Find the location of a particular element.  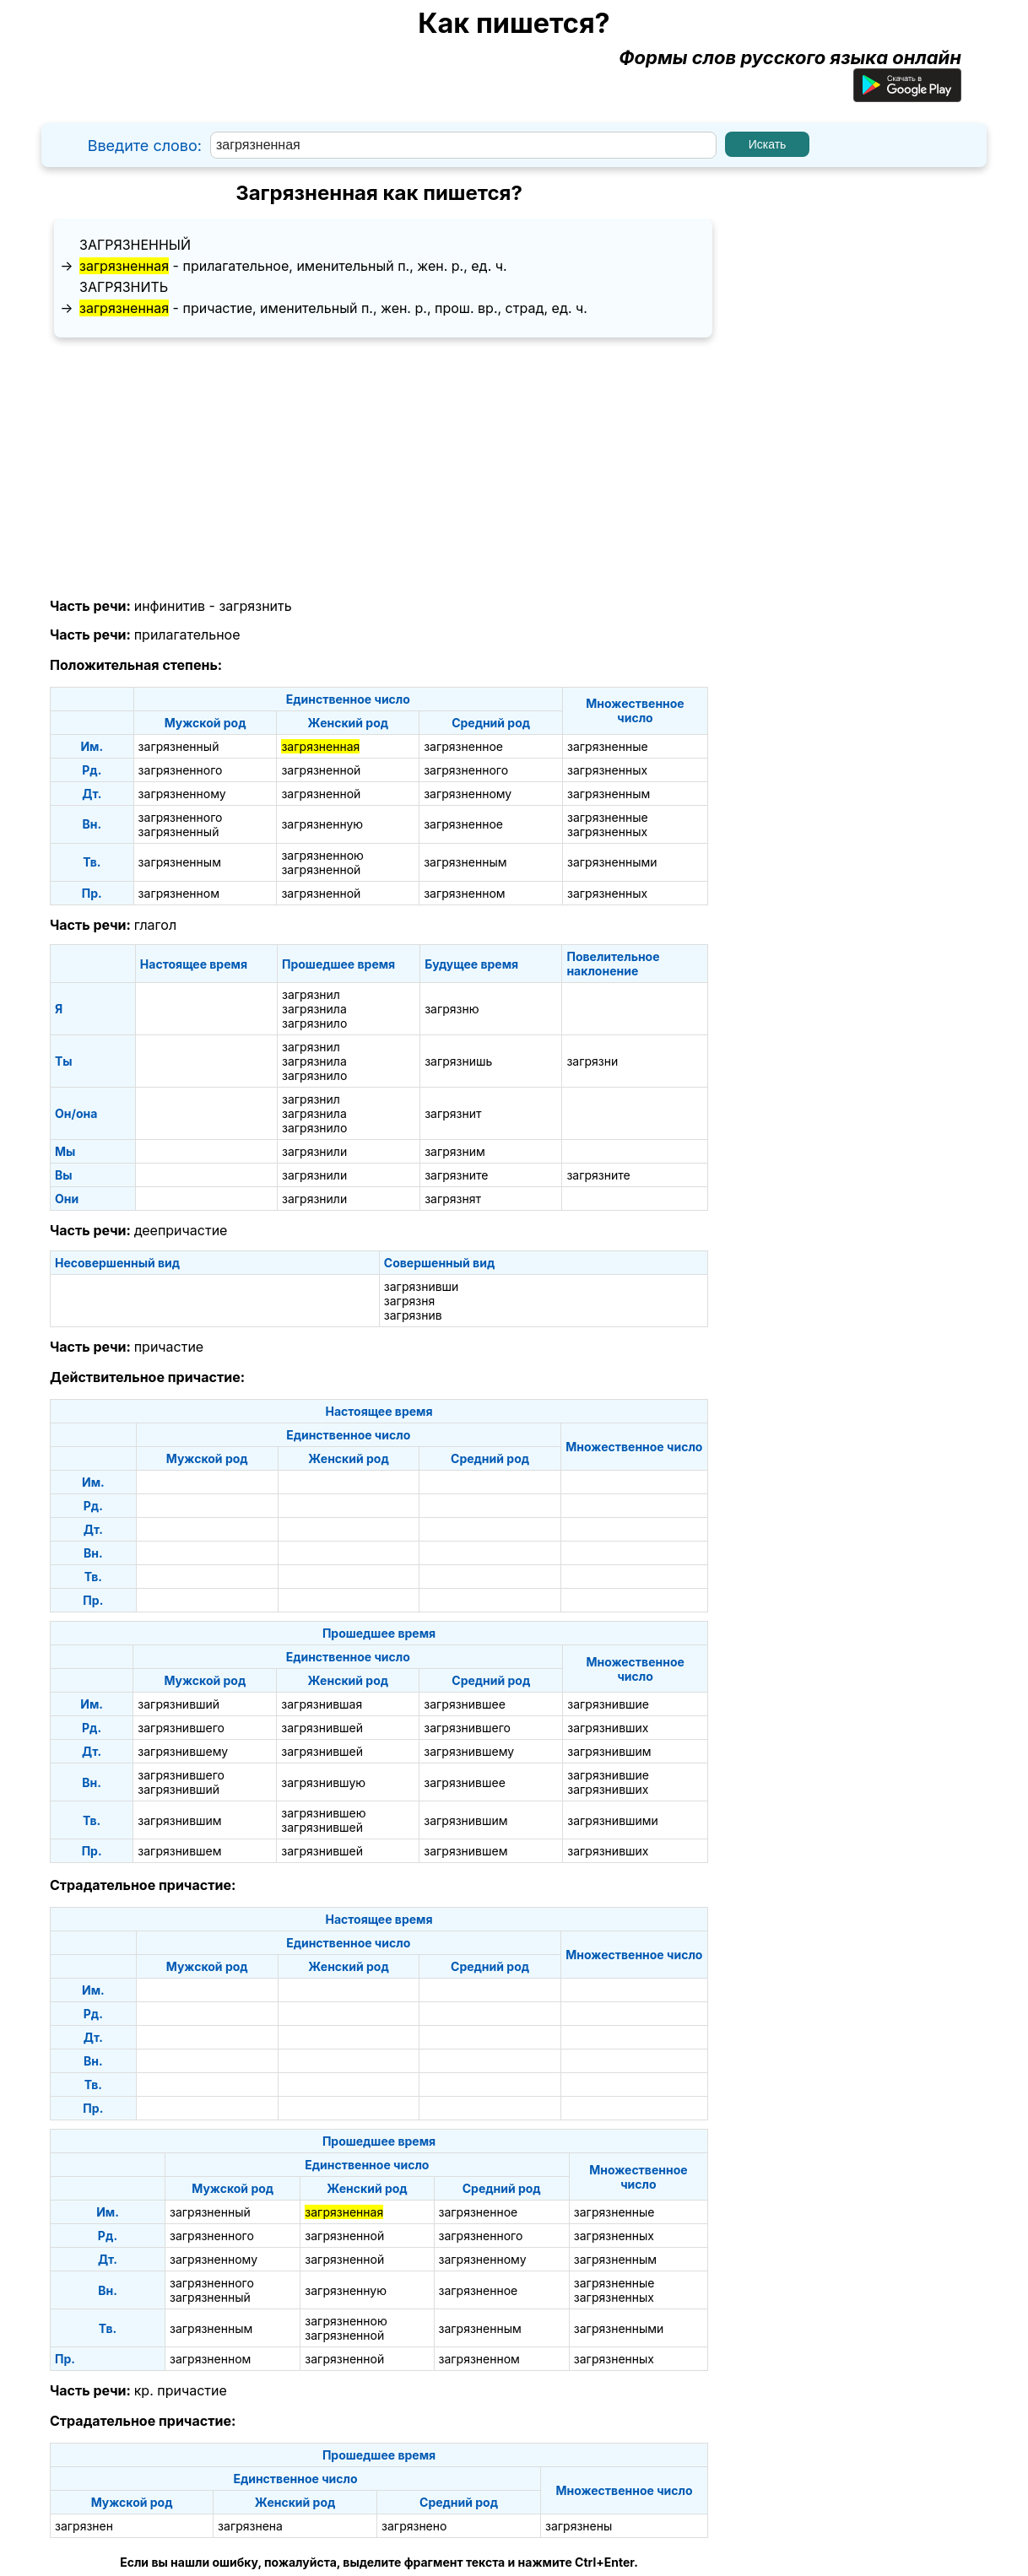

загрязнившее is located at coordinates (465, 1704).